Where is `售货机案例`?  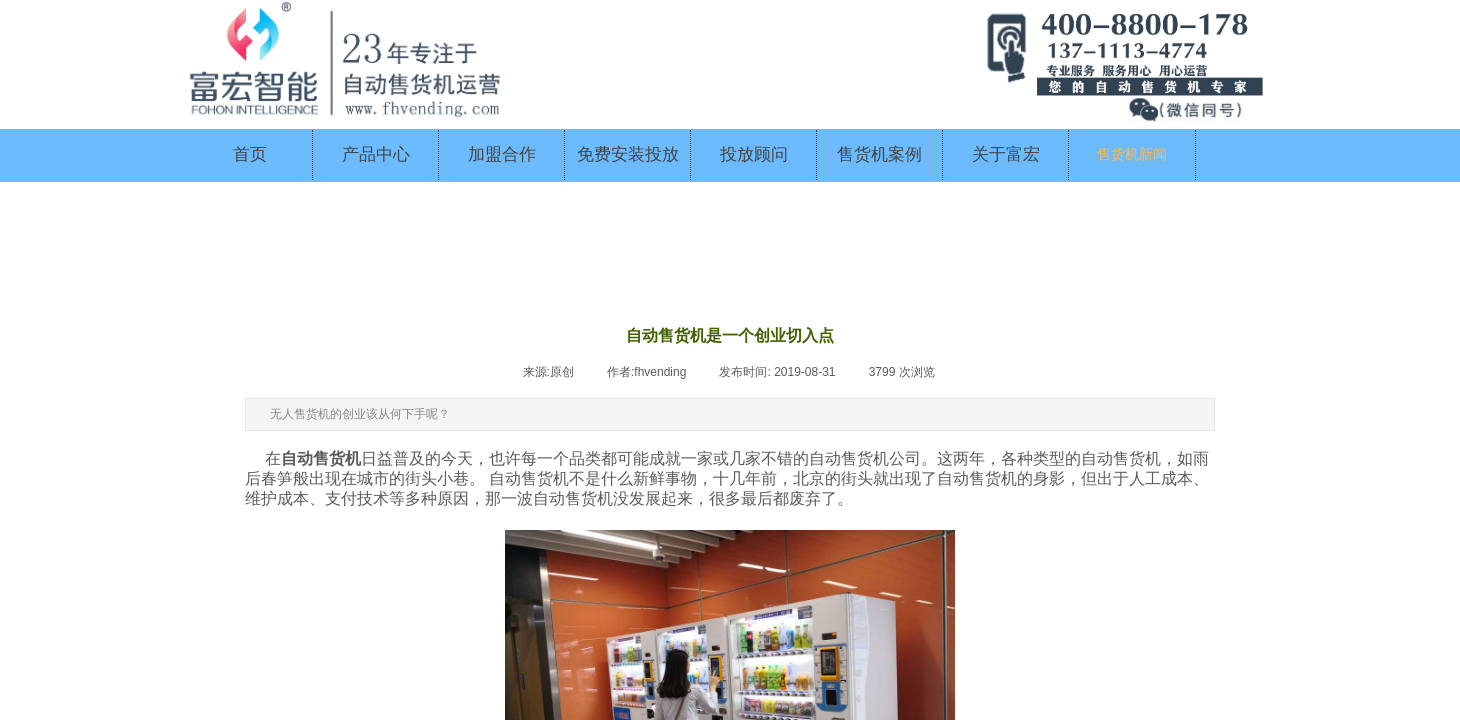 售货机案例 is located at coordinates (879, 154).